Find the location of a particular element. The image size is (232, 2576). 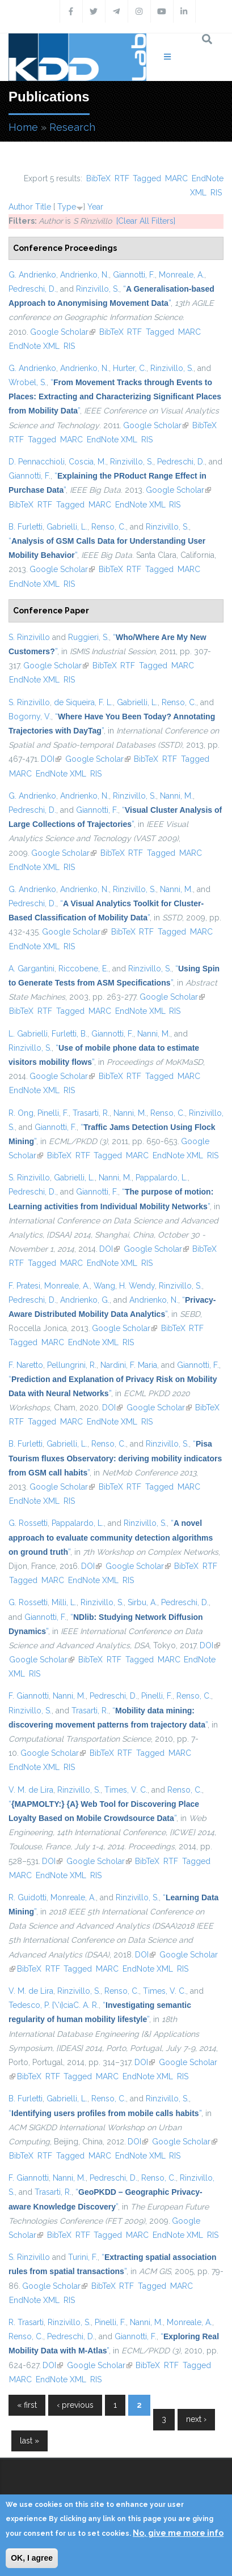

Research is located at coordinates (72, 127).